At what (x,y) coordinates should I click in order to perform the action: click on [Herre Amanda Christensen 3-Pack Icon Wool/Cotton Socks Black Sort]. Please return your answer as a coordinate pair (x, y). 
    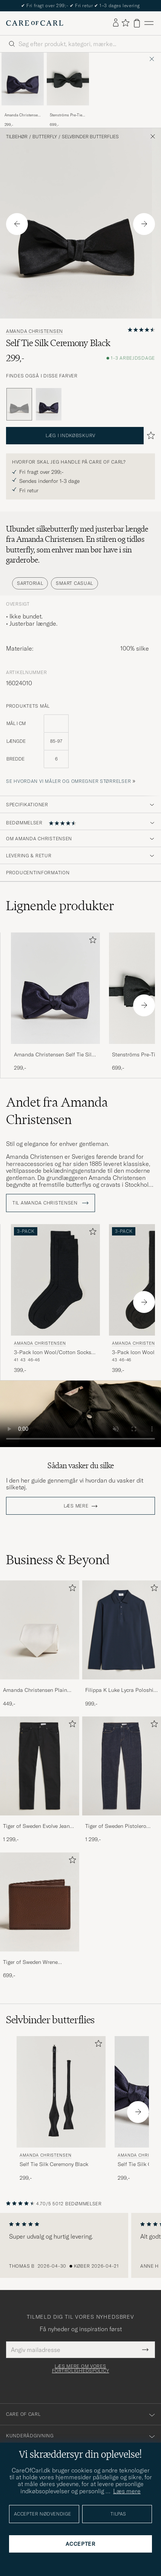
    Looking at the image, I should click on (55, 1280).